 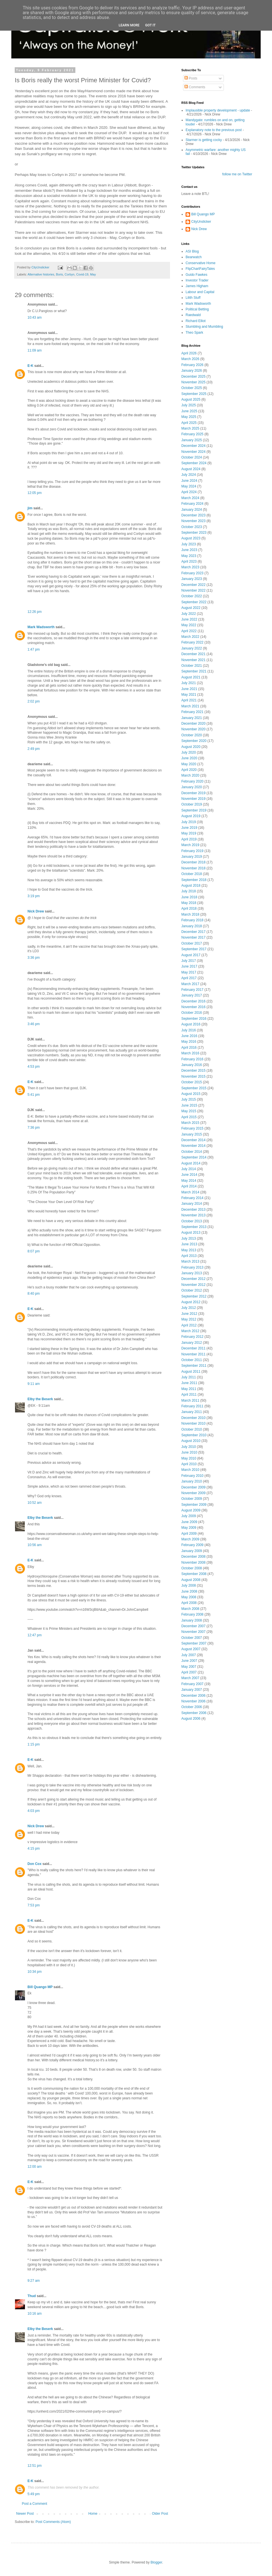 I want to click on July 2024, so click(x=188, y=475).